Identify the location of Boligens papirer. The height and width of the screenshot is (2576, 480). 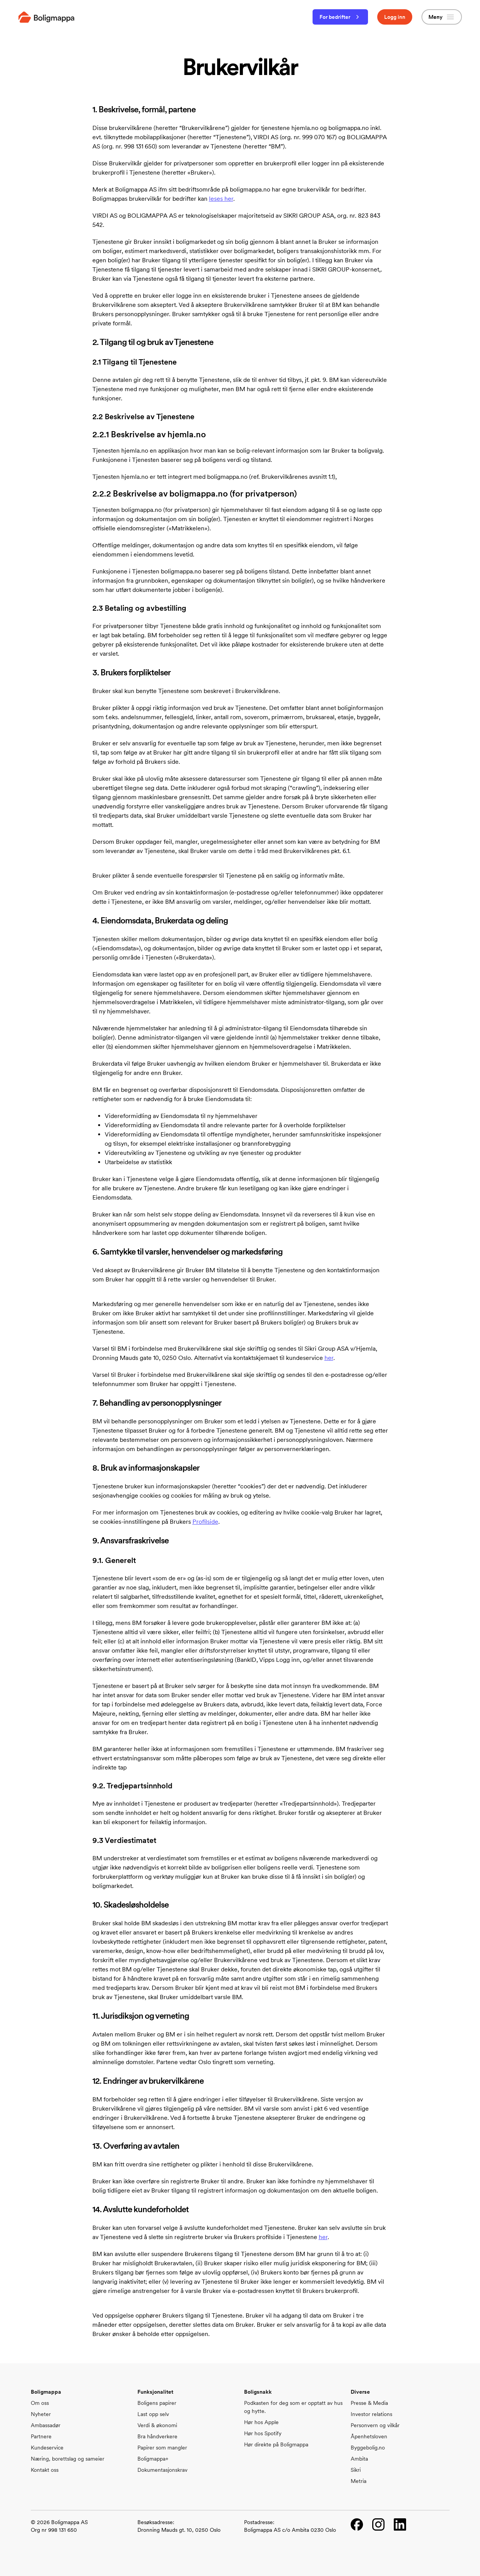
(156, 2403).